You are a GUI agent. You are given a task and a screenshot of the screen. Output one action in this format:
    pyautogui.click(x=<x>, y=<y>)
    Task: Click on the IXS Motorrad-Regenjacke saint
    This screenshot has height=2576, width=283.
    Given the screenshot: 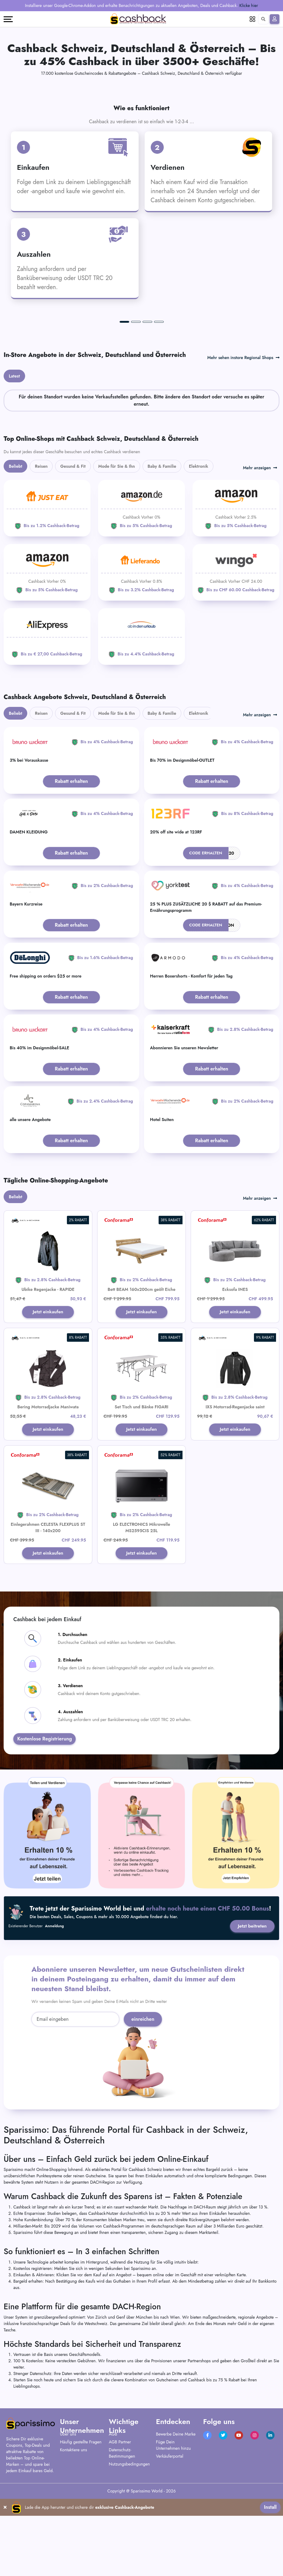 What is the action you would take?
    pyautogui.click(x=235, y=1486)
    